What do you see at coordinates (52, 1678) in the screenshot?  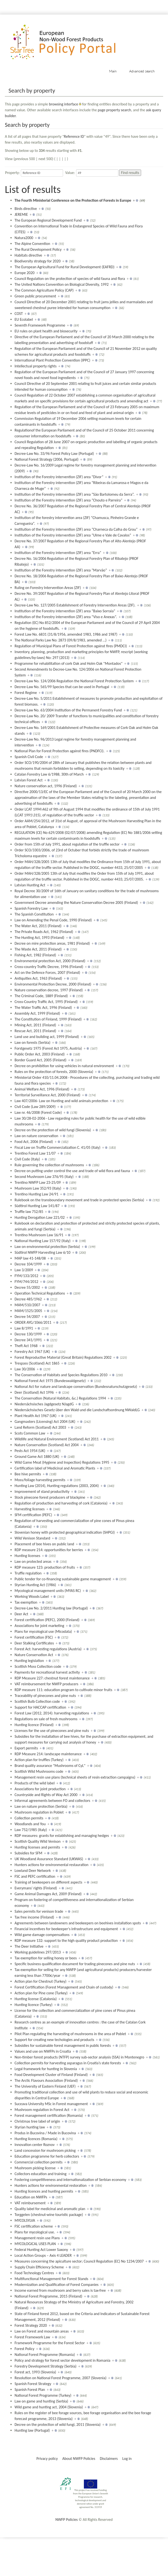 I see `RDP Measure 227: chestnut forest maintenance` at bounding box center [52, 1678].